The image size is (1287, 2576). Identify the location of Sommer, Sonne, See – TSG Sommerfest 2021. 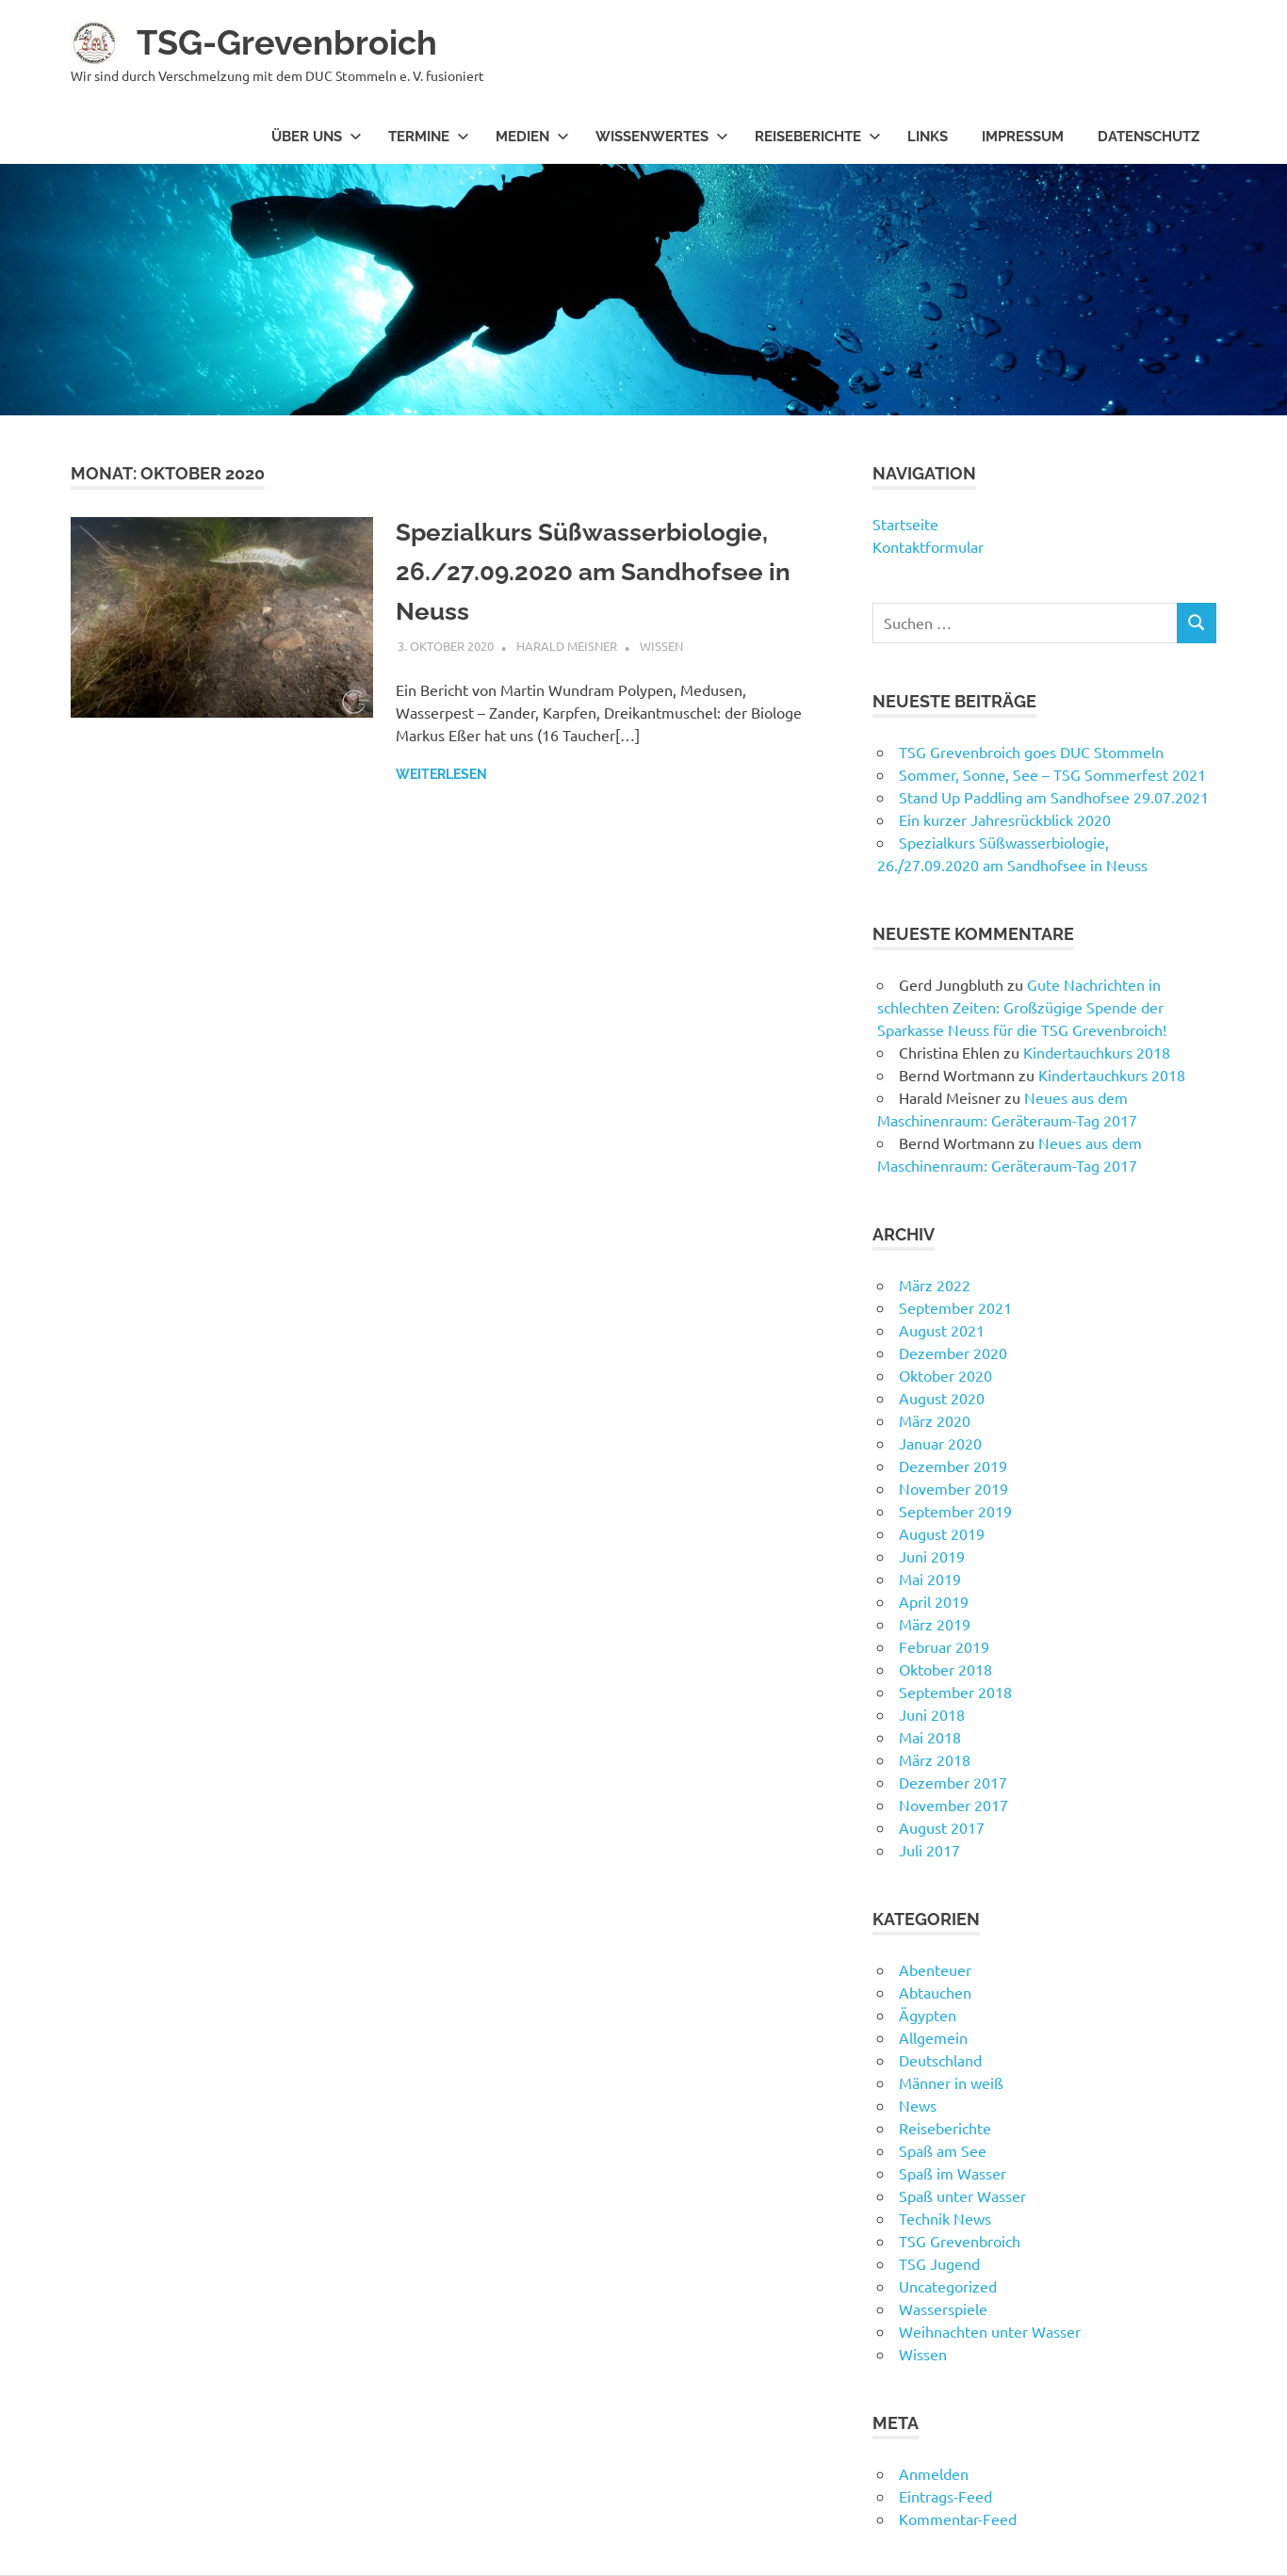
(1052, 774).